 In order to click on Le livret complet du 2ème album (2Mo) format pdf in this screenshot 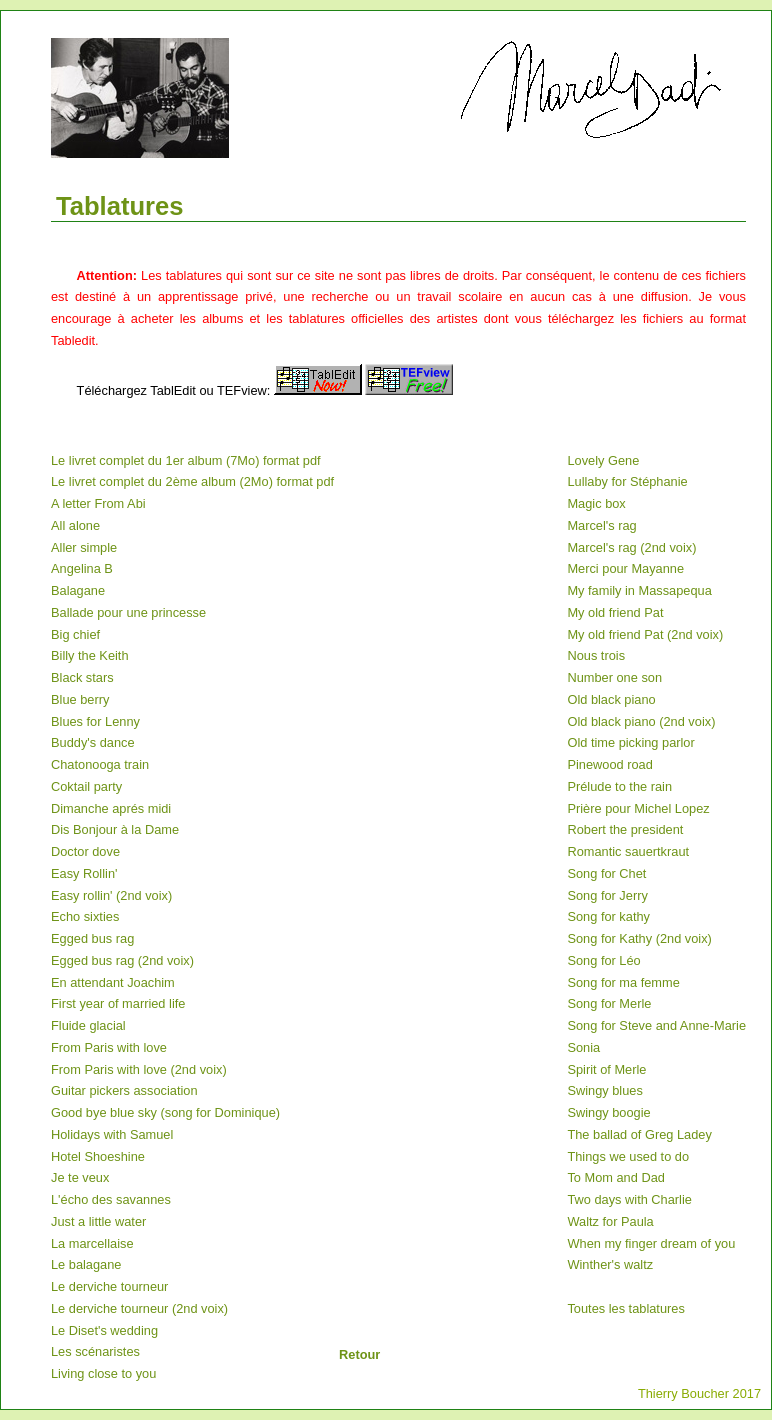, I will do `click(192, 481)`.